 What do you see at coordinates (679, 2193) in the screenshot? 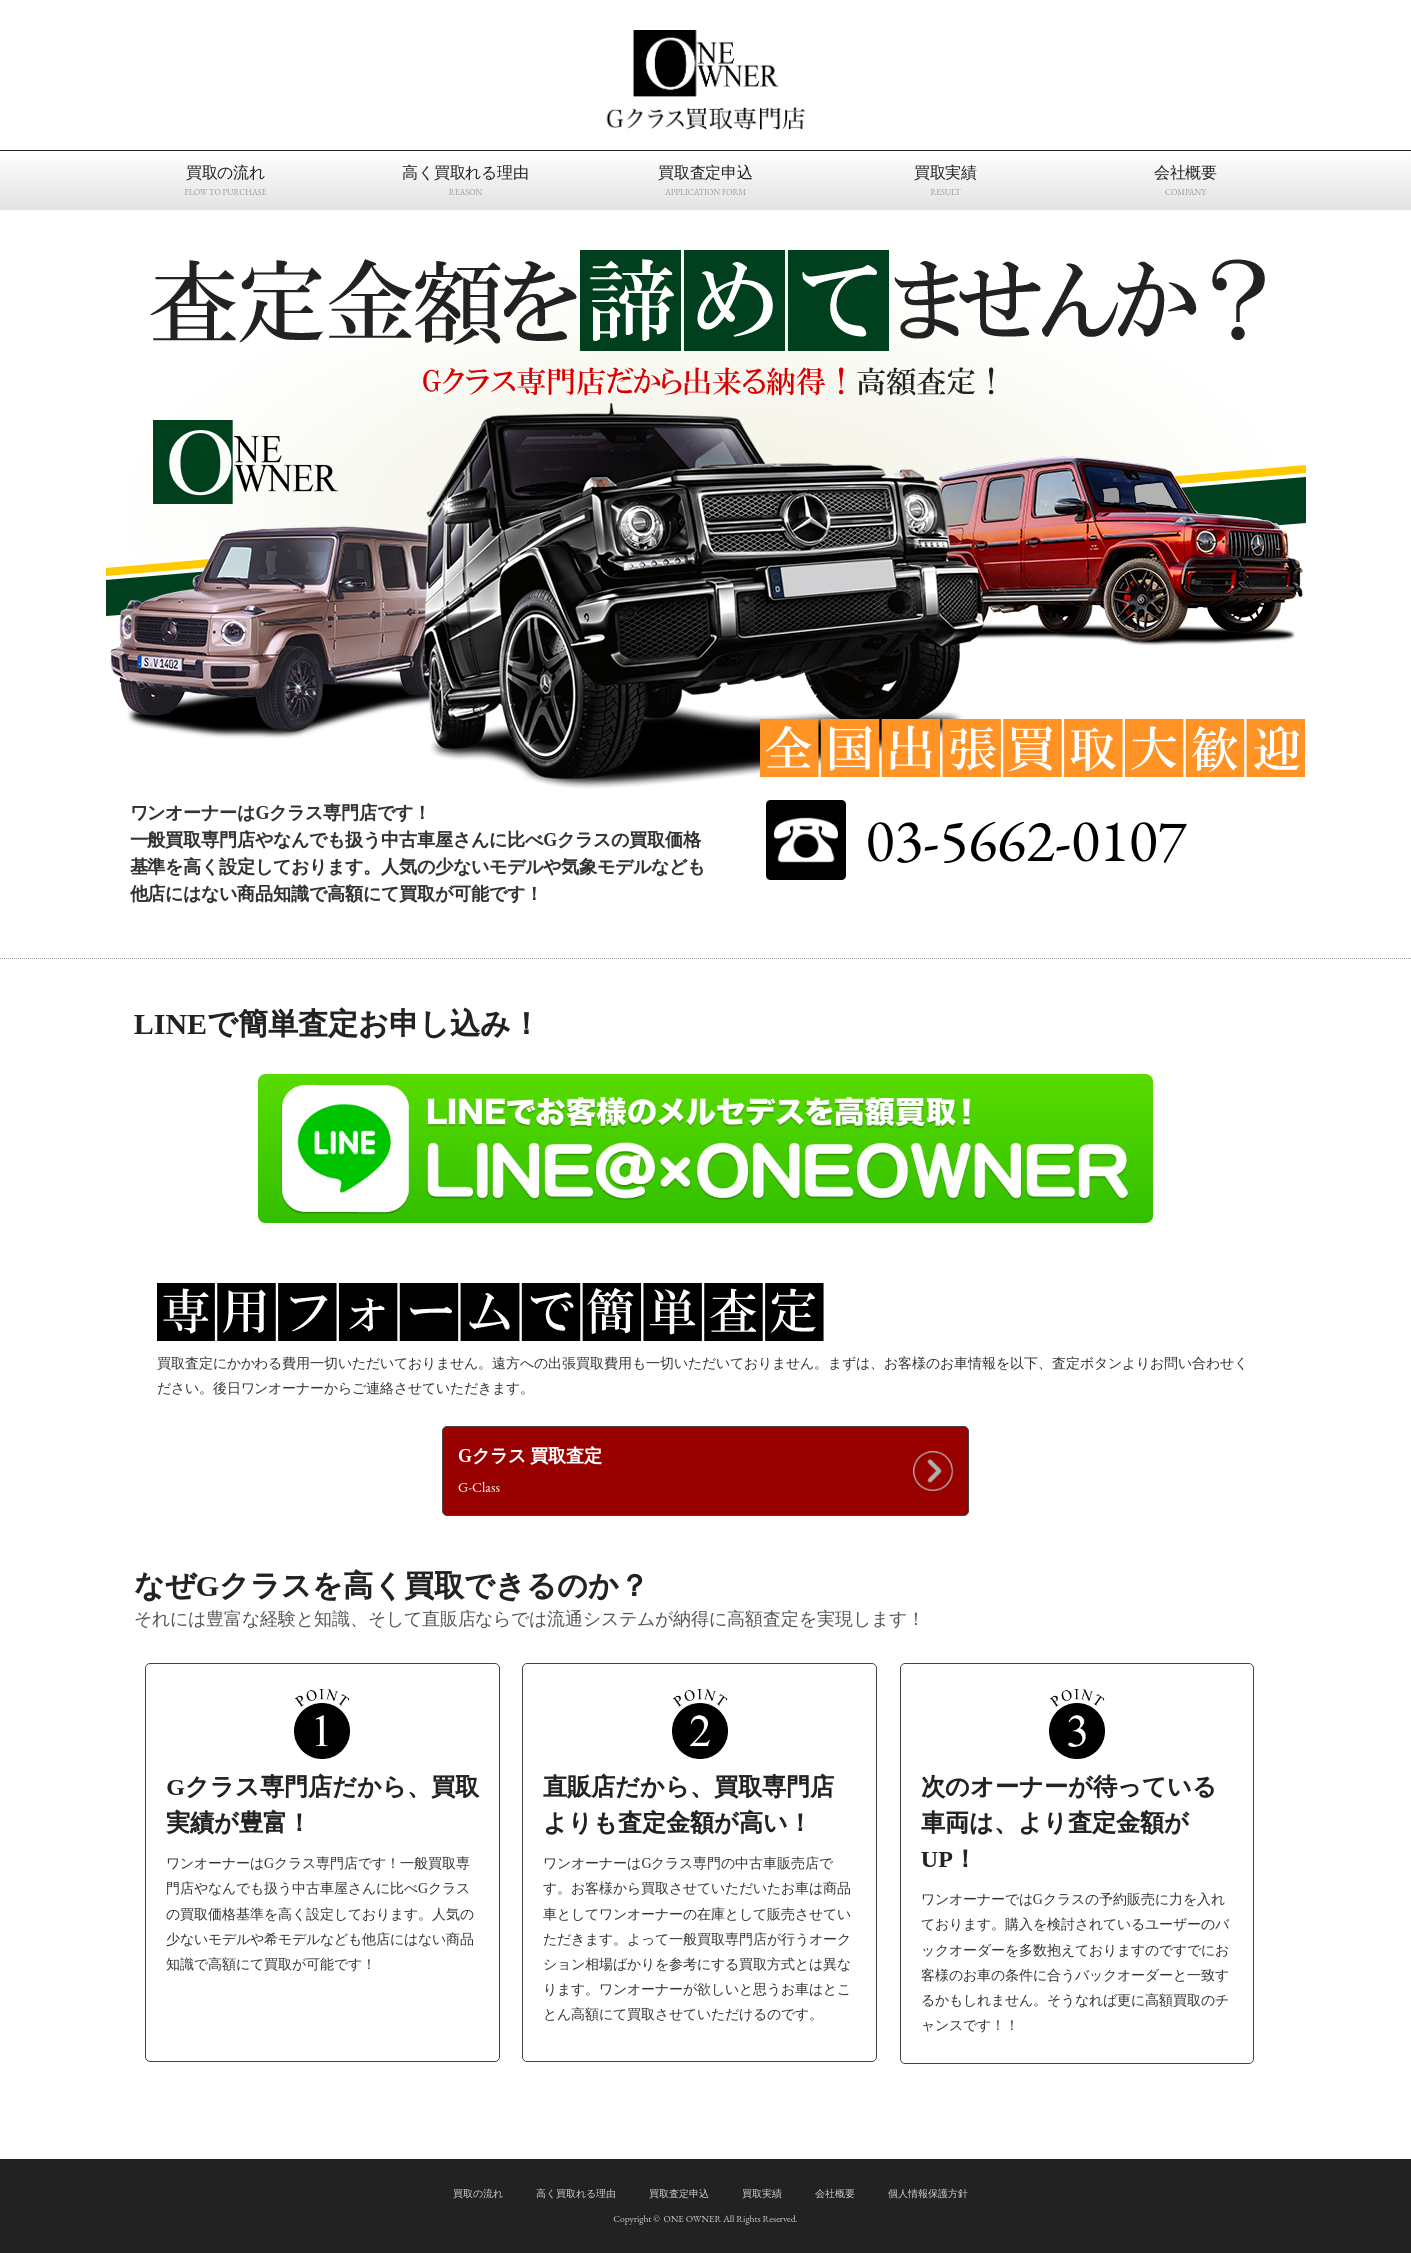
I see `買取査定申込` at bounding box center [679, 2193].